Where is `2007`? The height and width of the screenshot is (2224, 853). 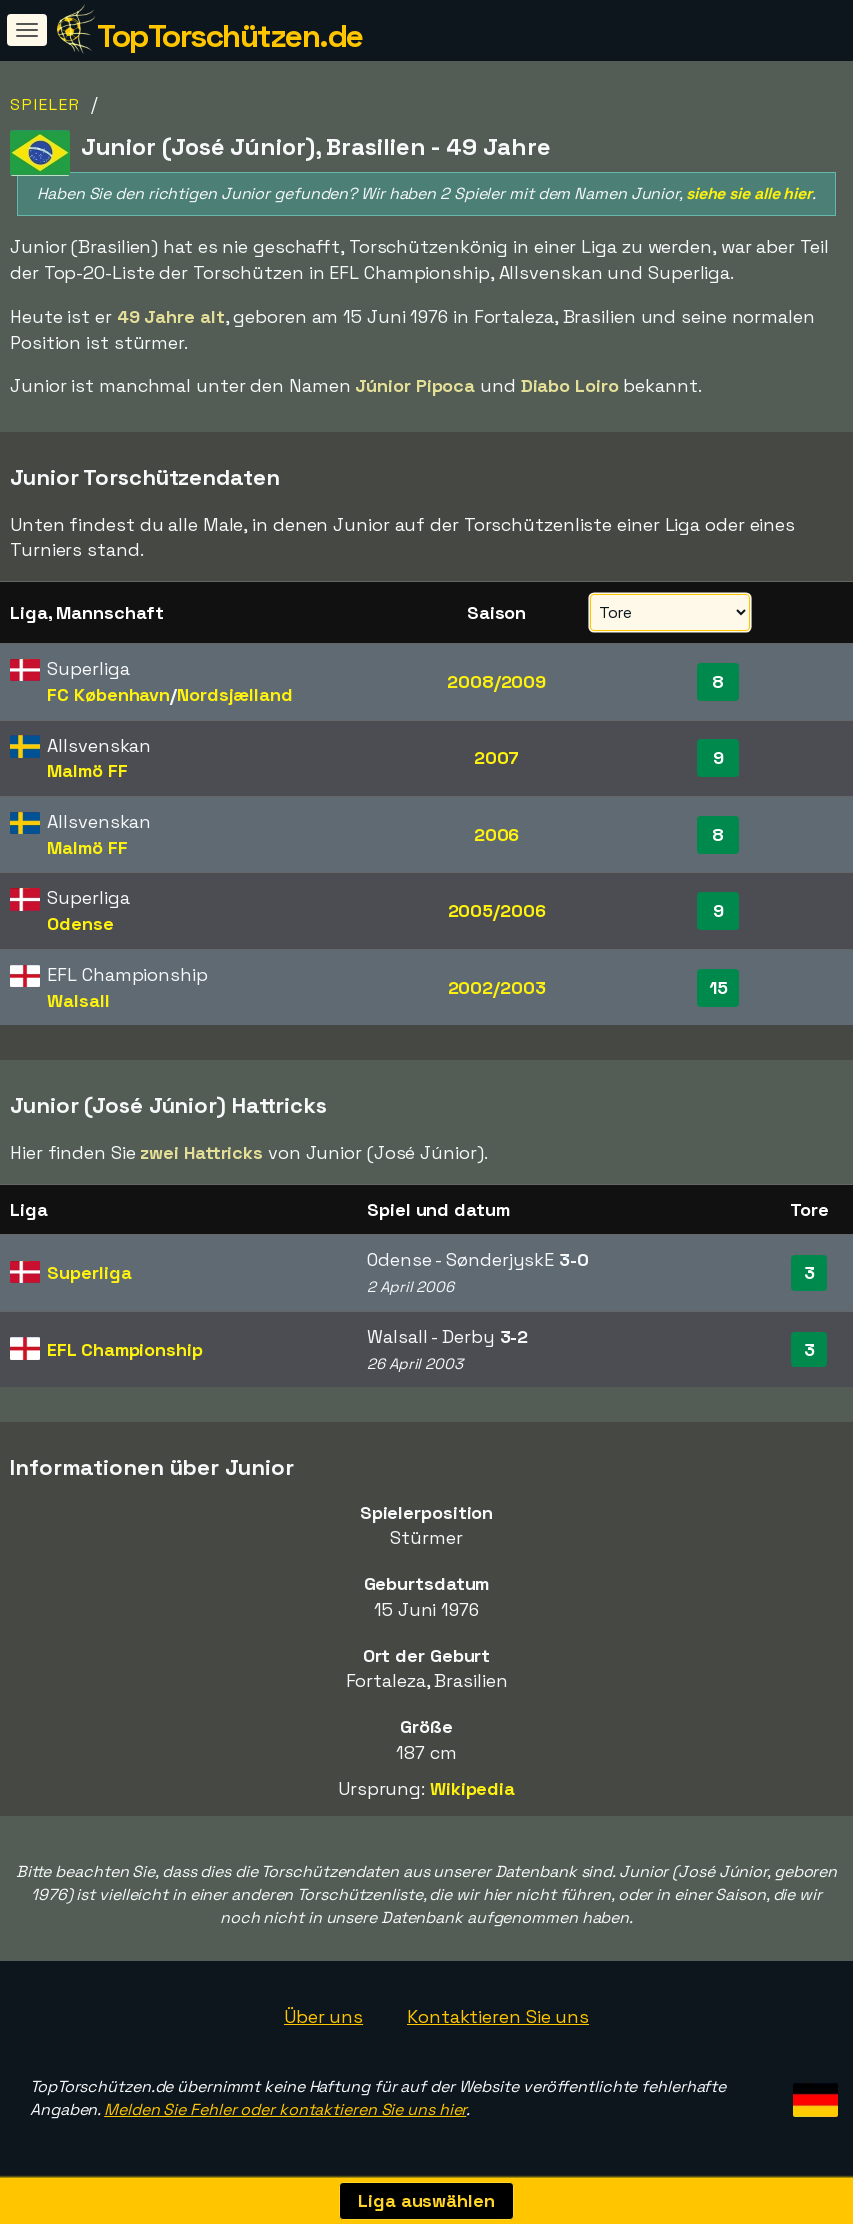 2007 is located at coordinates (497, 757).